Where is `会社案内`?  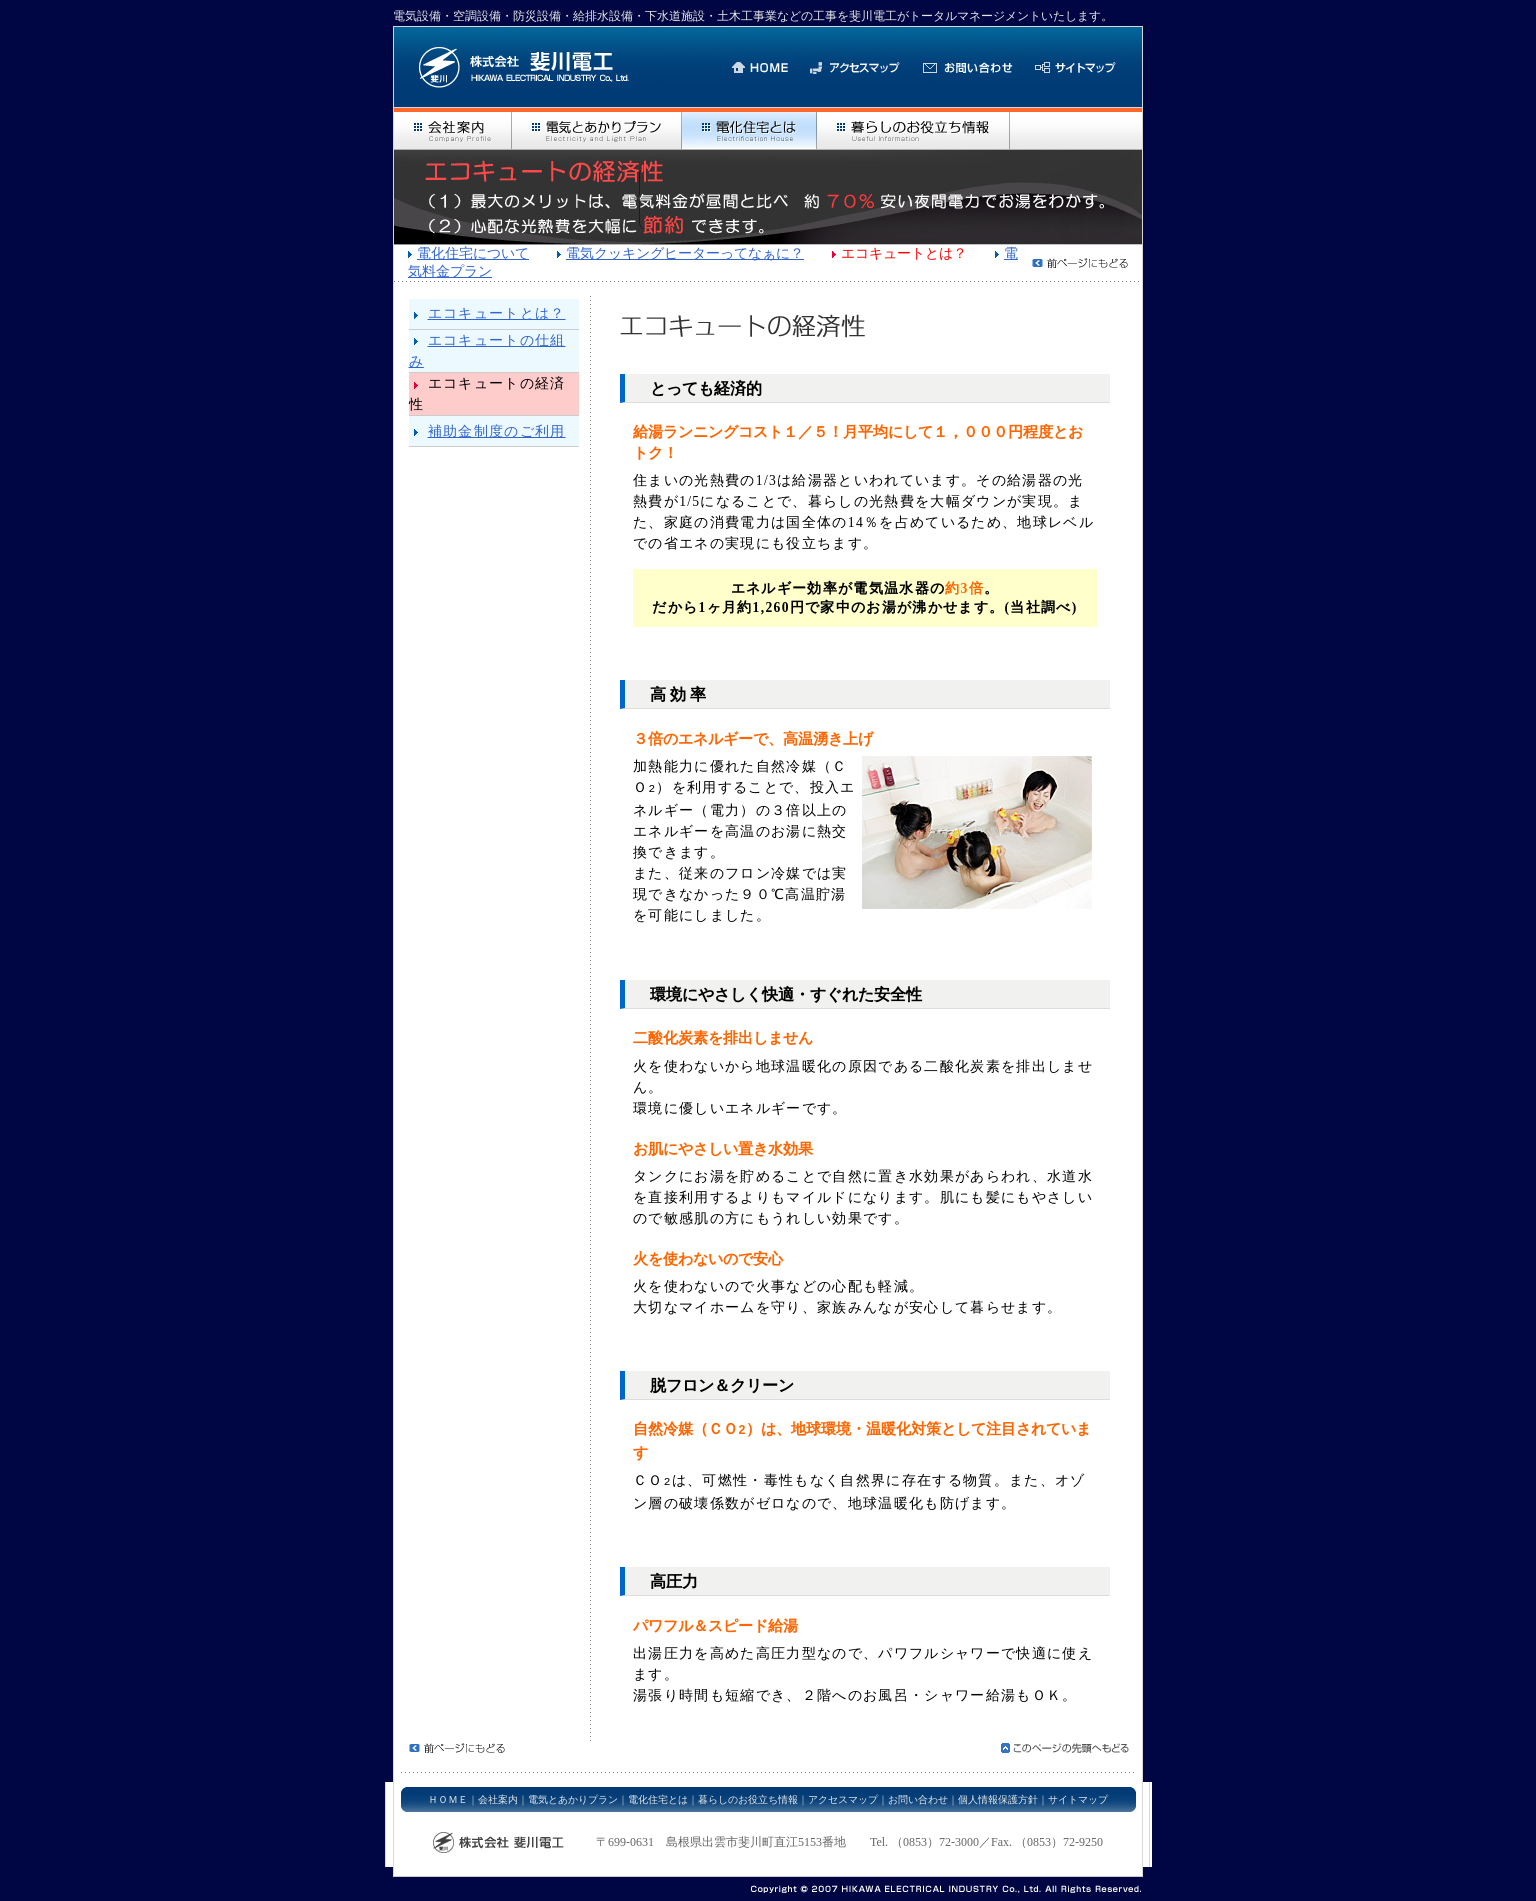 会社案内 is located at coordinates (498, 1793).